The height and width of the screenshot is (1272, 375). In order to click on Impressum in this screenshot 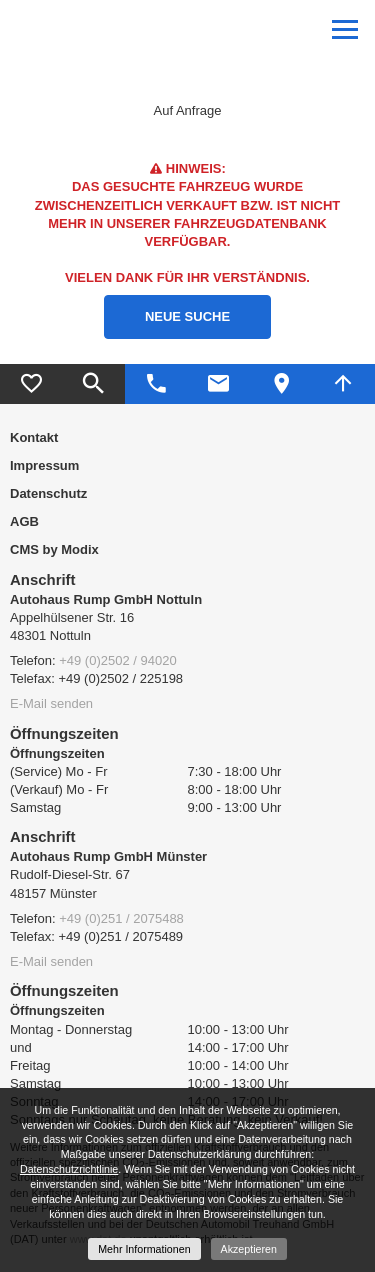, I will do `click(44, 465)`.